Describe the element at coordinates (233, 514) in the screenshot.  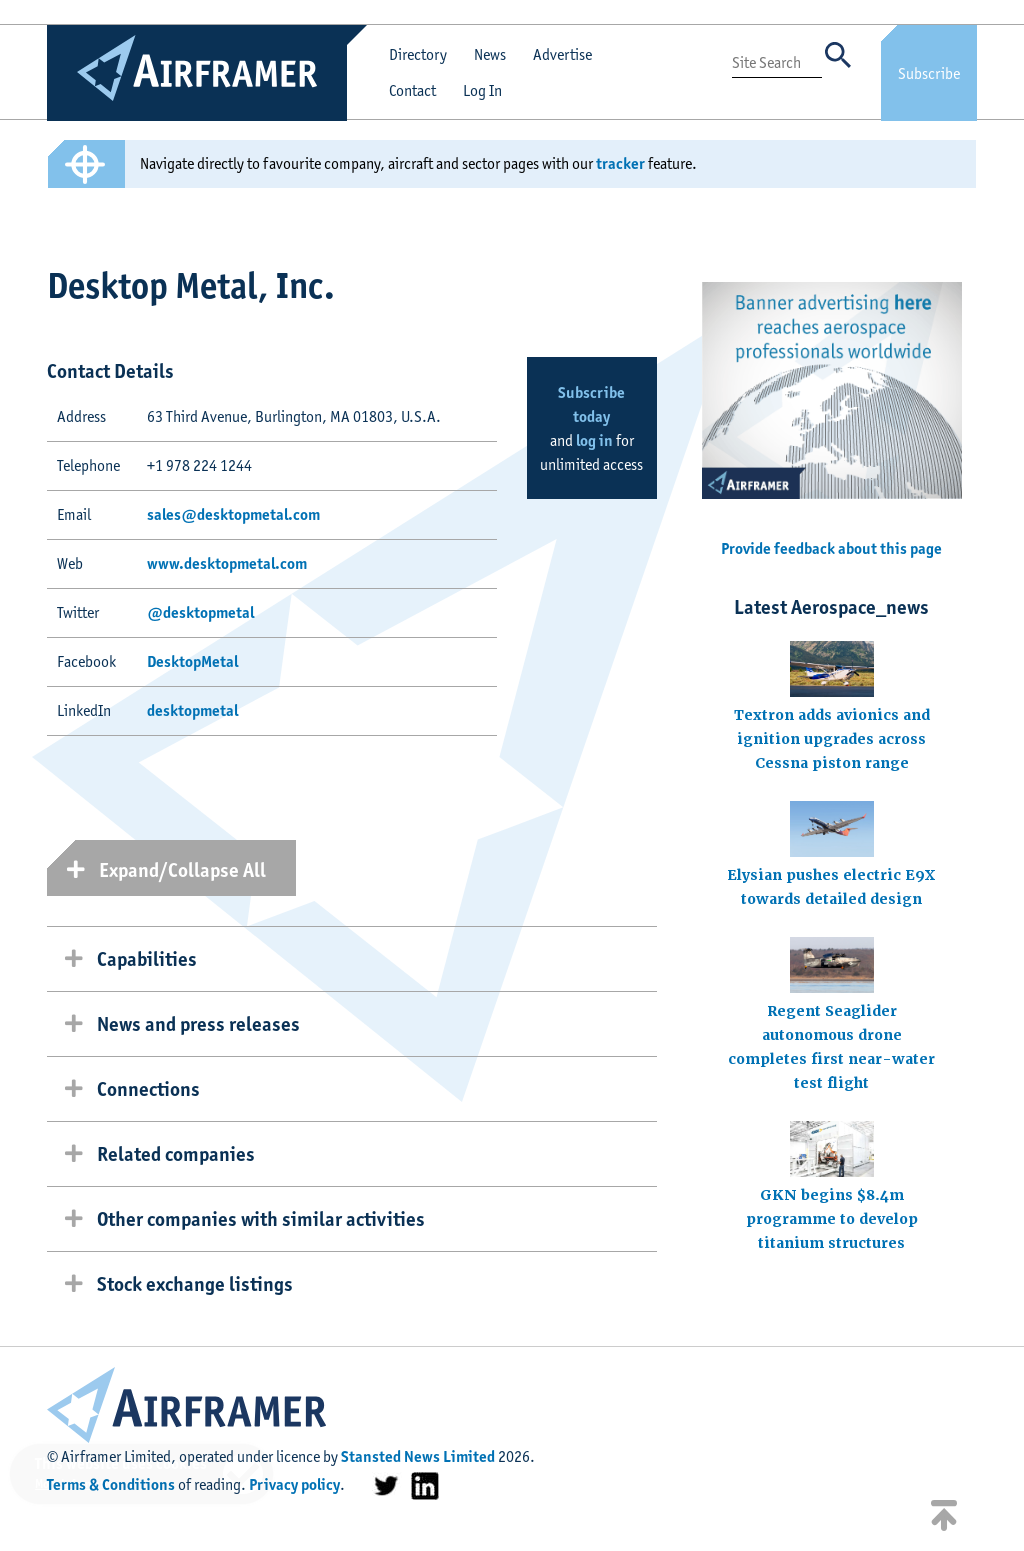
I see `sales@desktopmetal.com` at that location.